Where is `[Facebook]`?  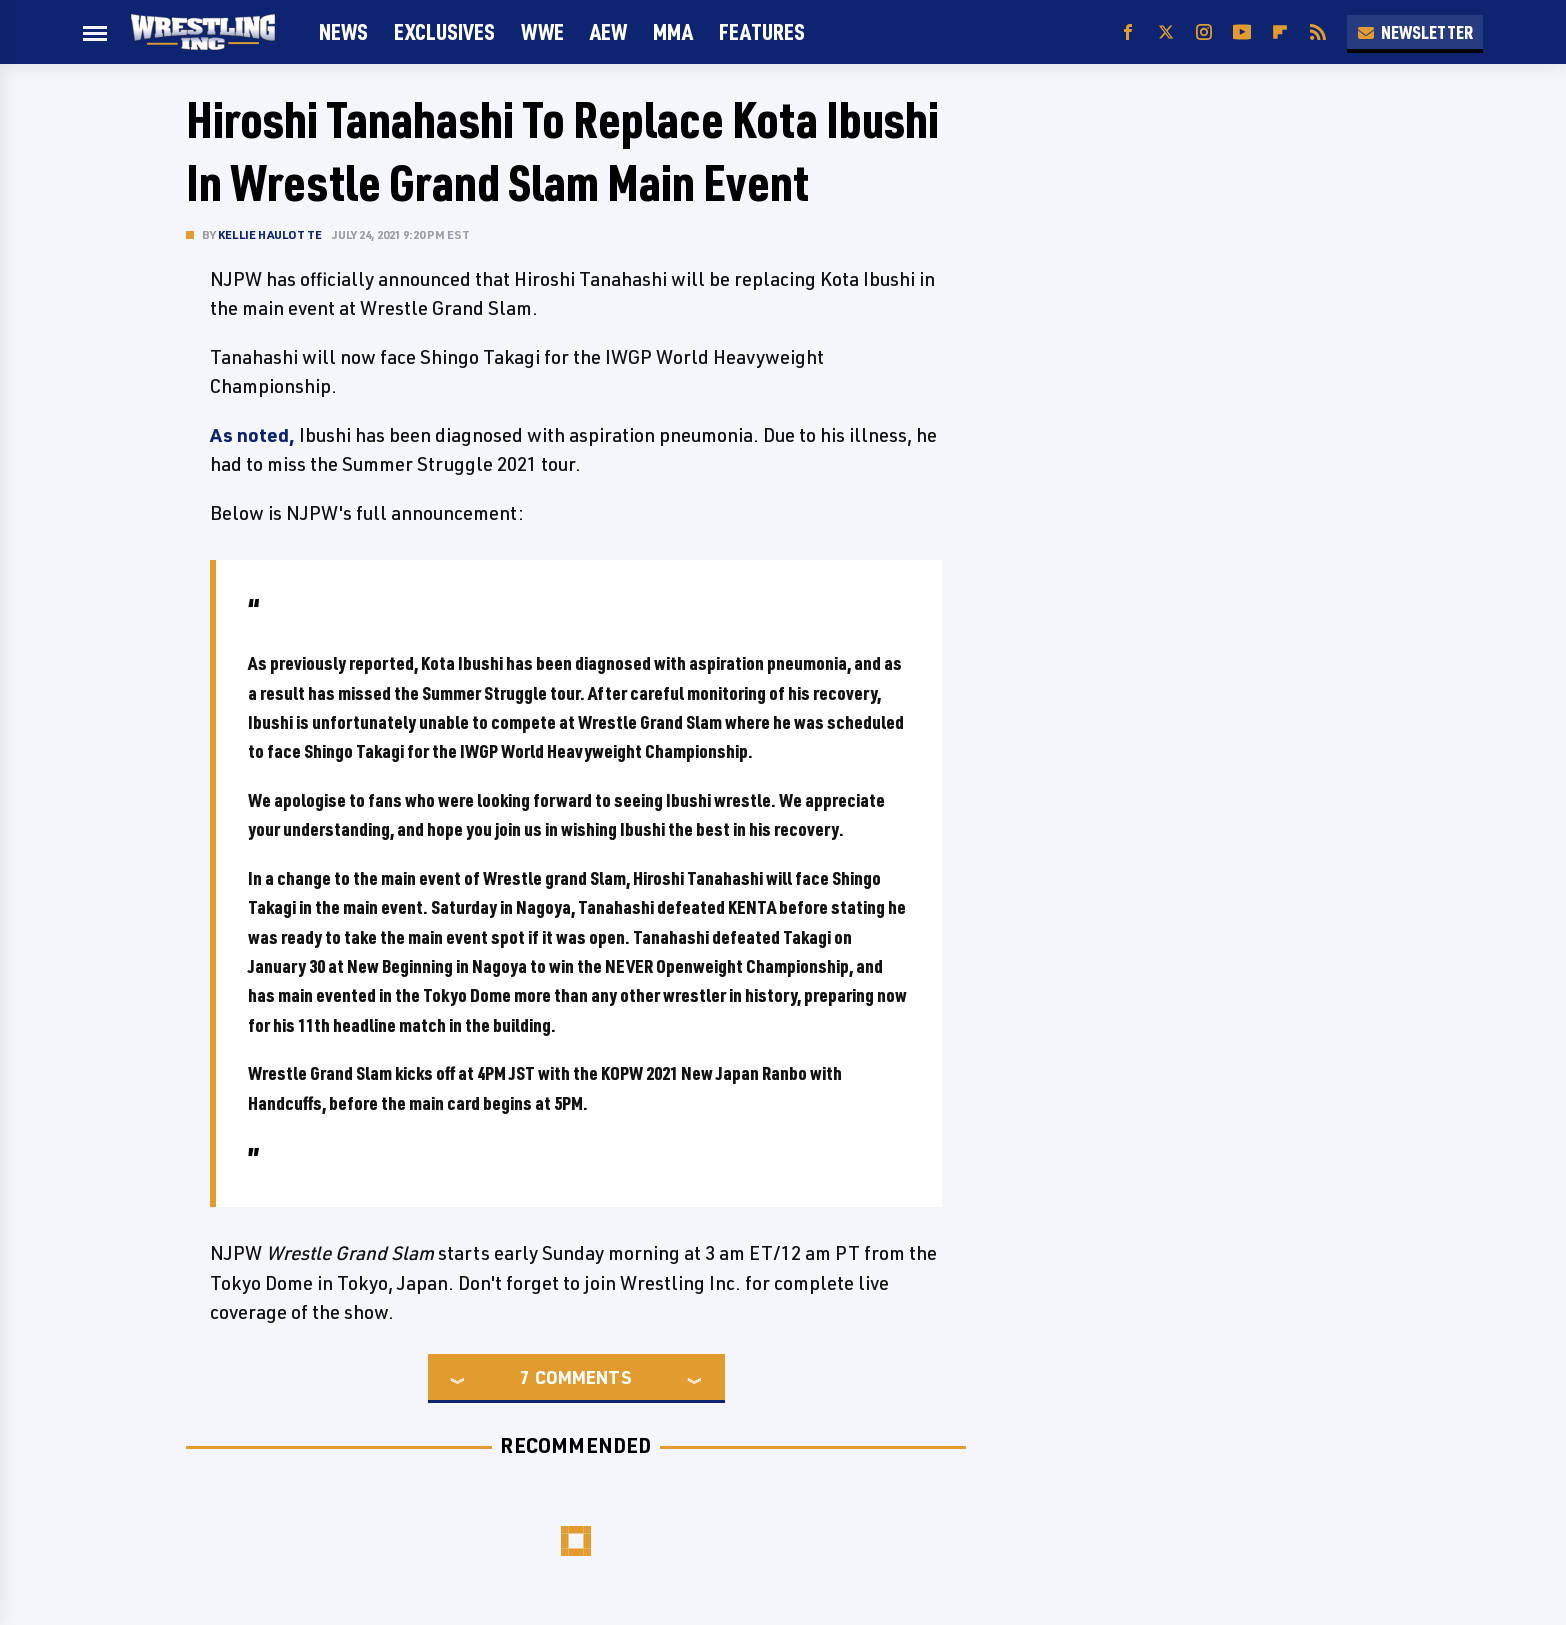
[Facebook] is located at coordinates (1128, 32).